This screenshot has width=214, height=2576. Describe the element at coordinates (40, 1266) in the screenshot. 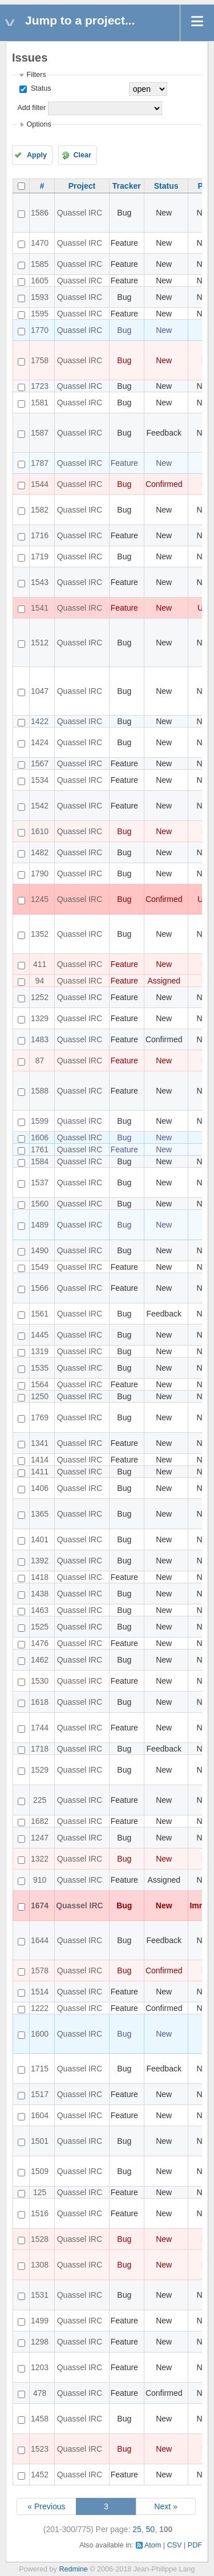

I see `1549` at that location.